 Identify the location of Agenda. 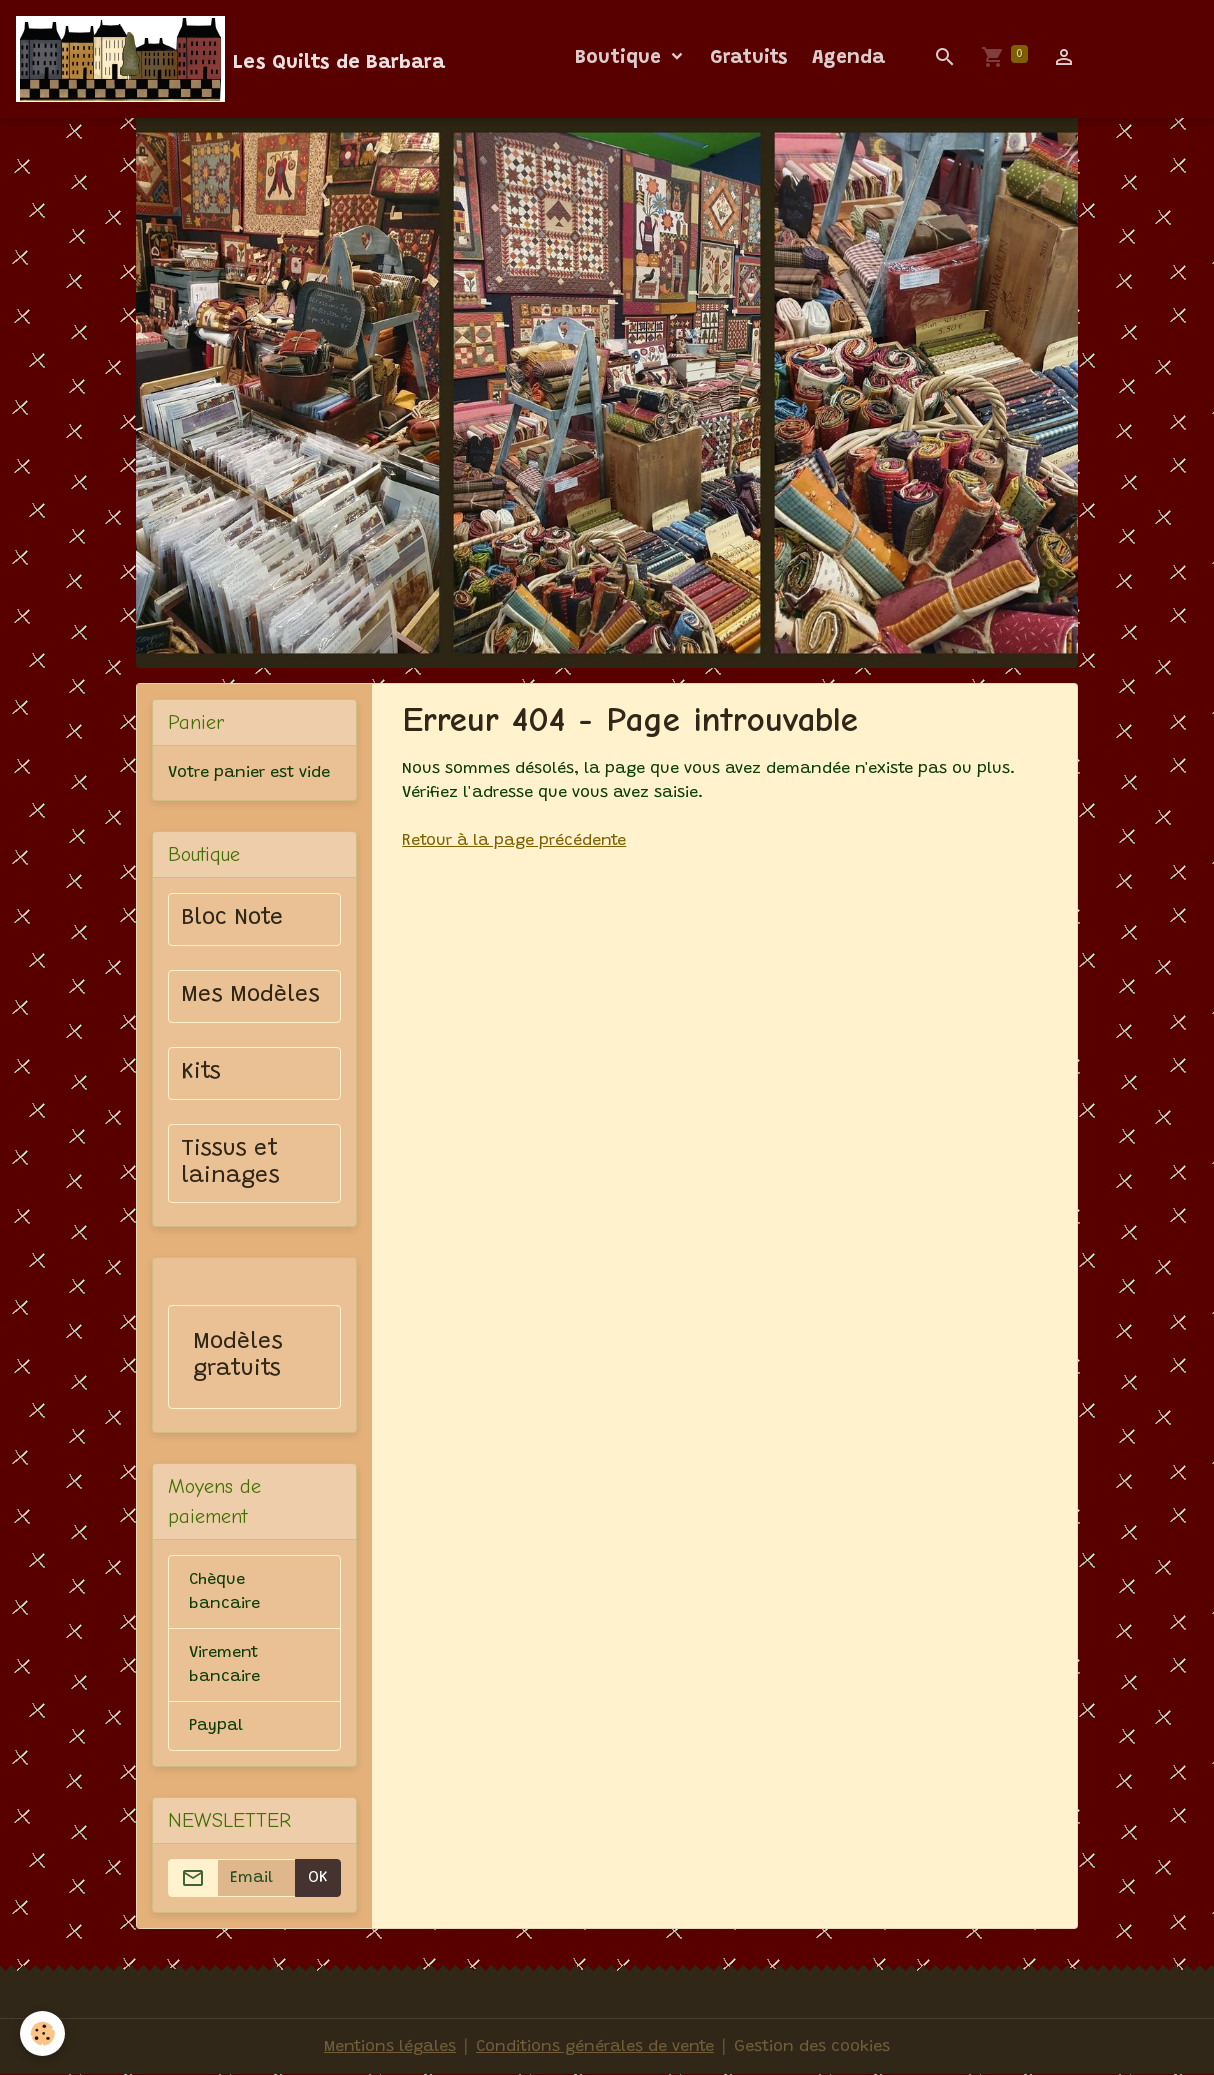
(848, 58).